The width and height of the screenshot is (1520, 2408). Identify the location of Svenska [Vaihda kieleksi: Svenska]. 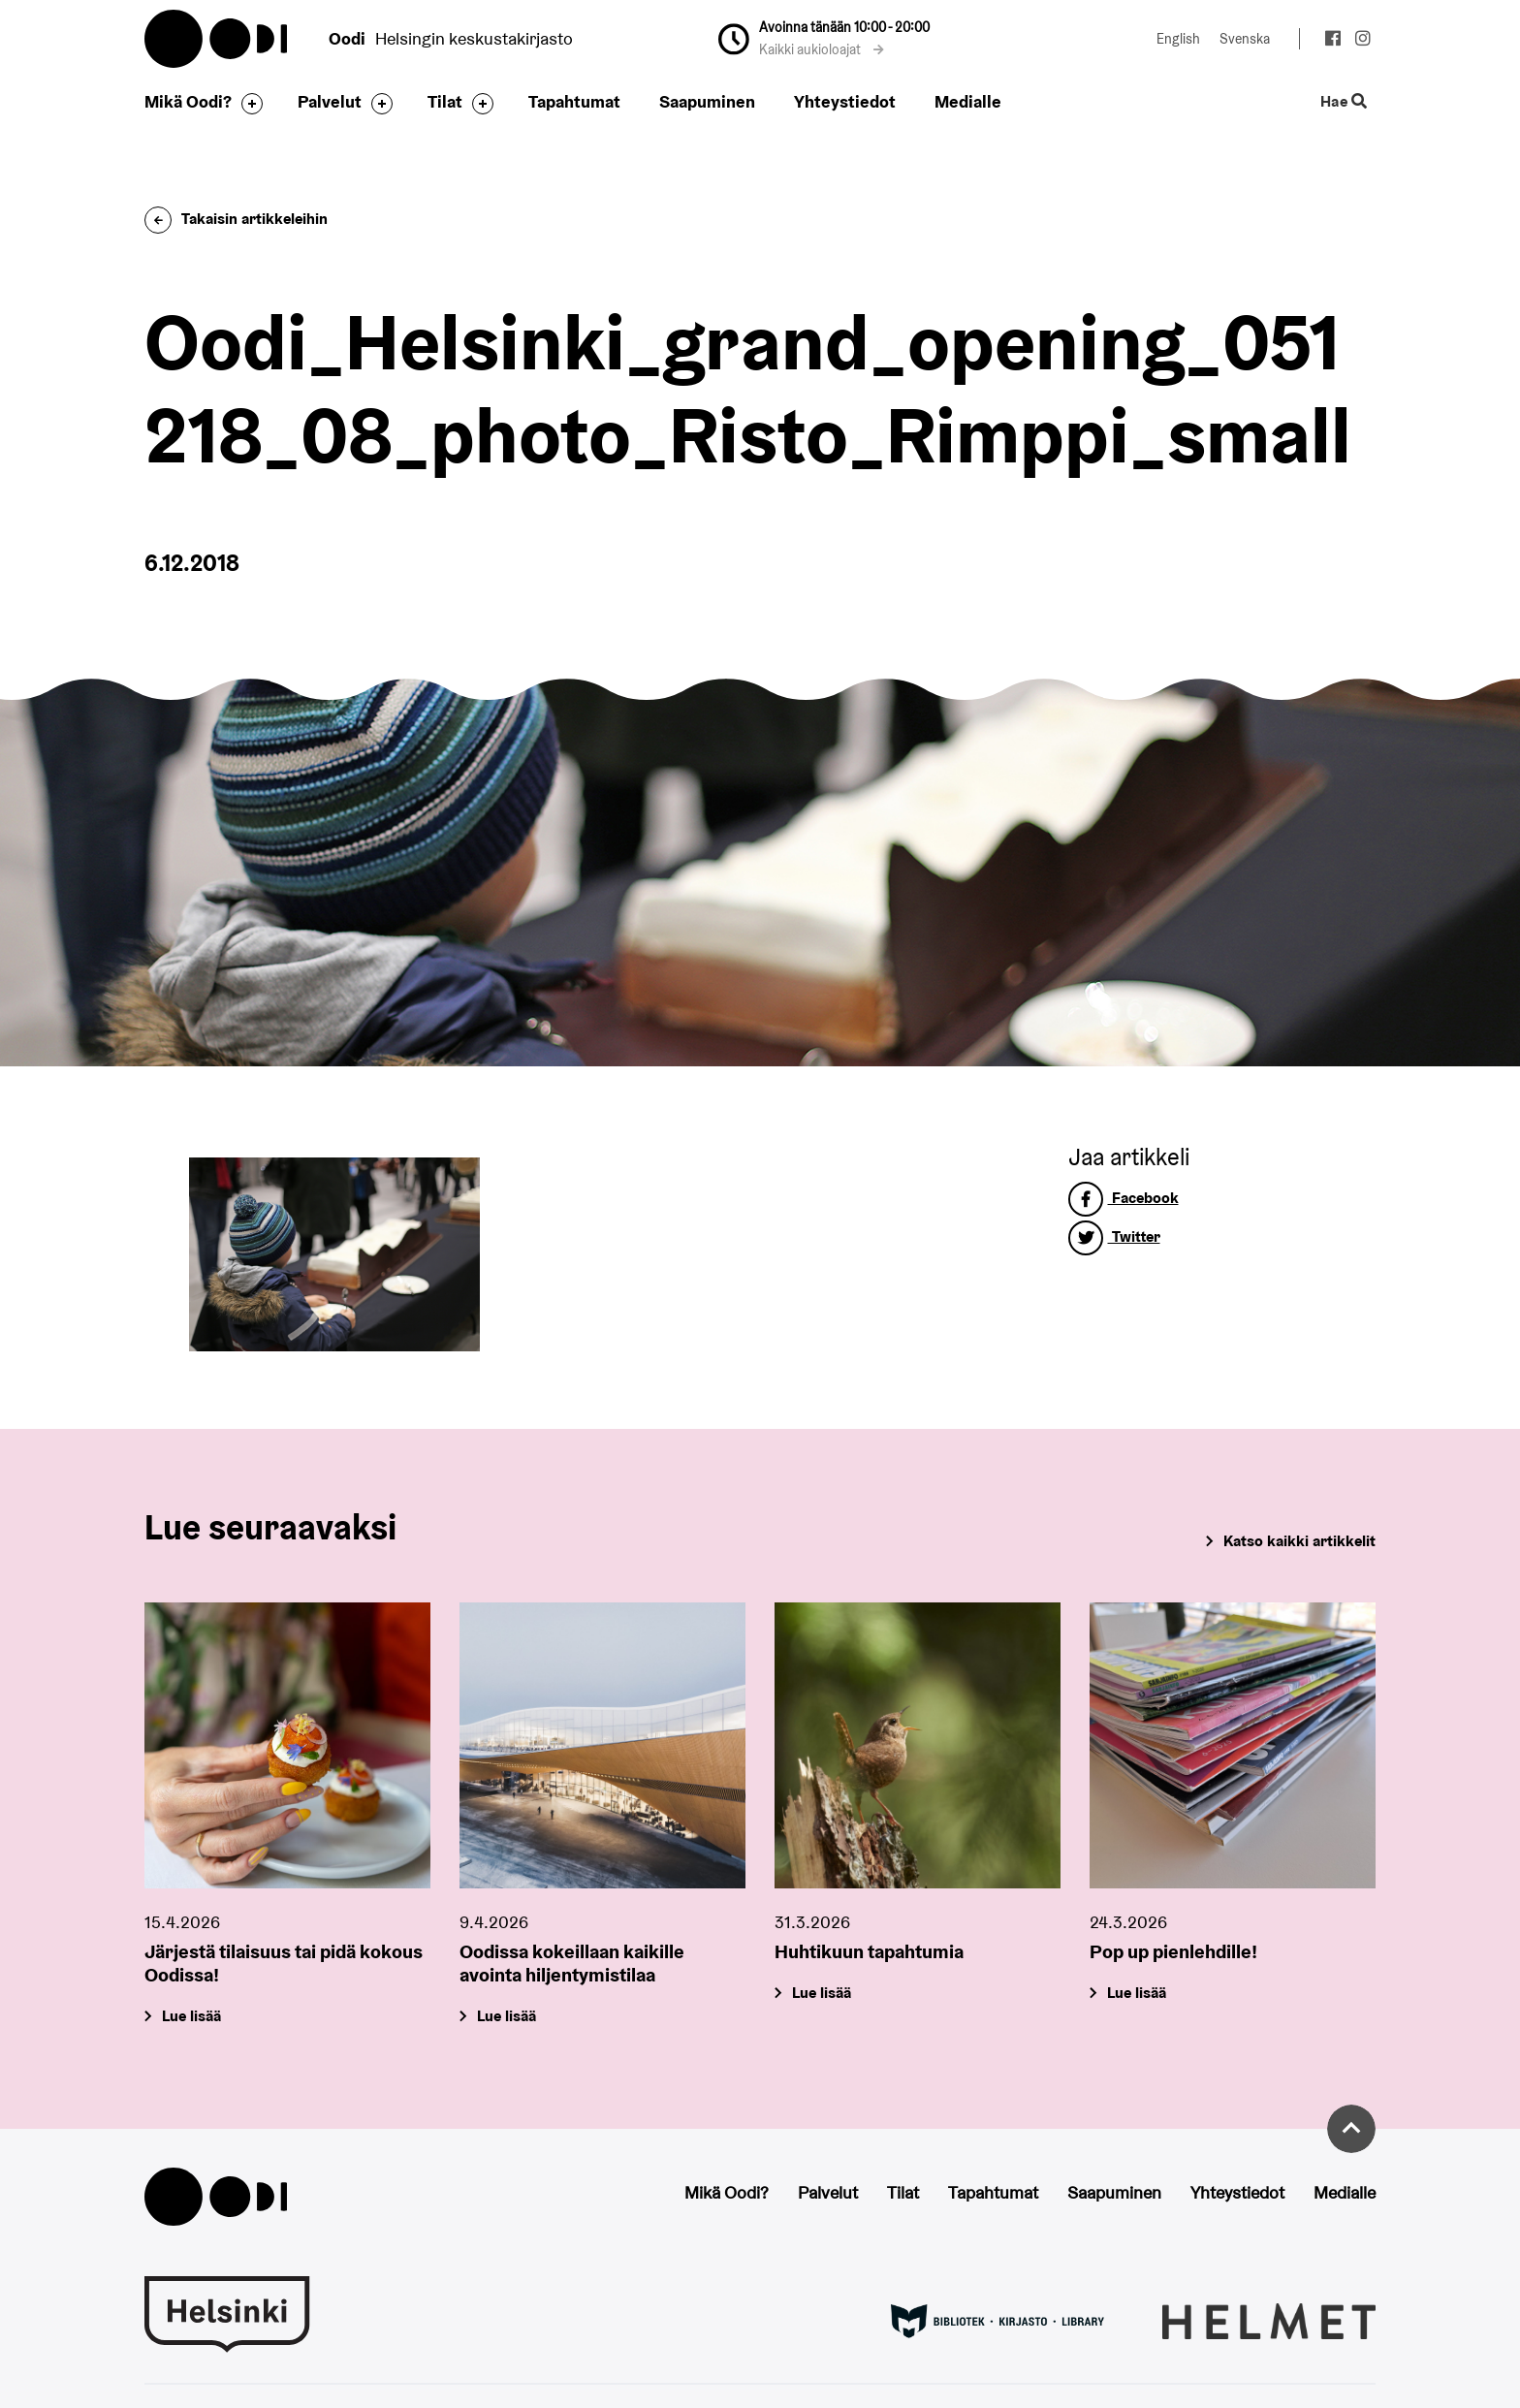
(1244, 39).